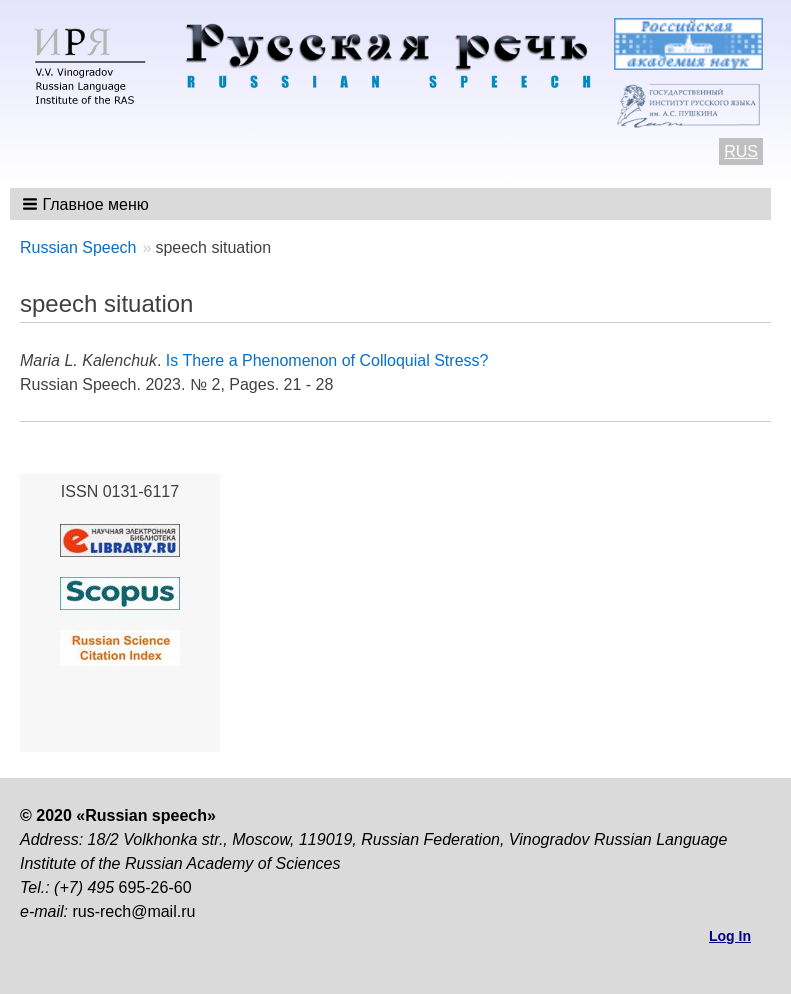 This screenshot has height=994, width=791. What do you see at coordinates (741, 151) in the screenshot?
I see `RUS` at bounding box center [741, 151].